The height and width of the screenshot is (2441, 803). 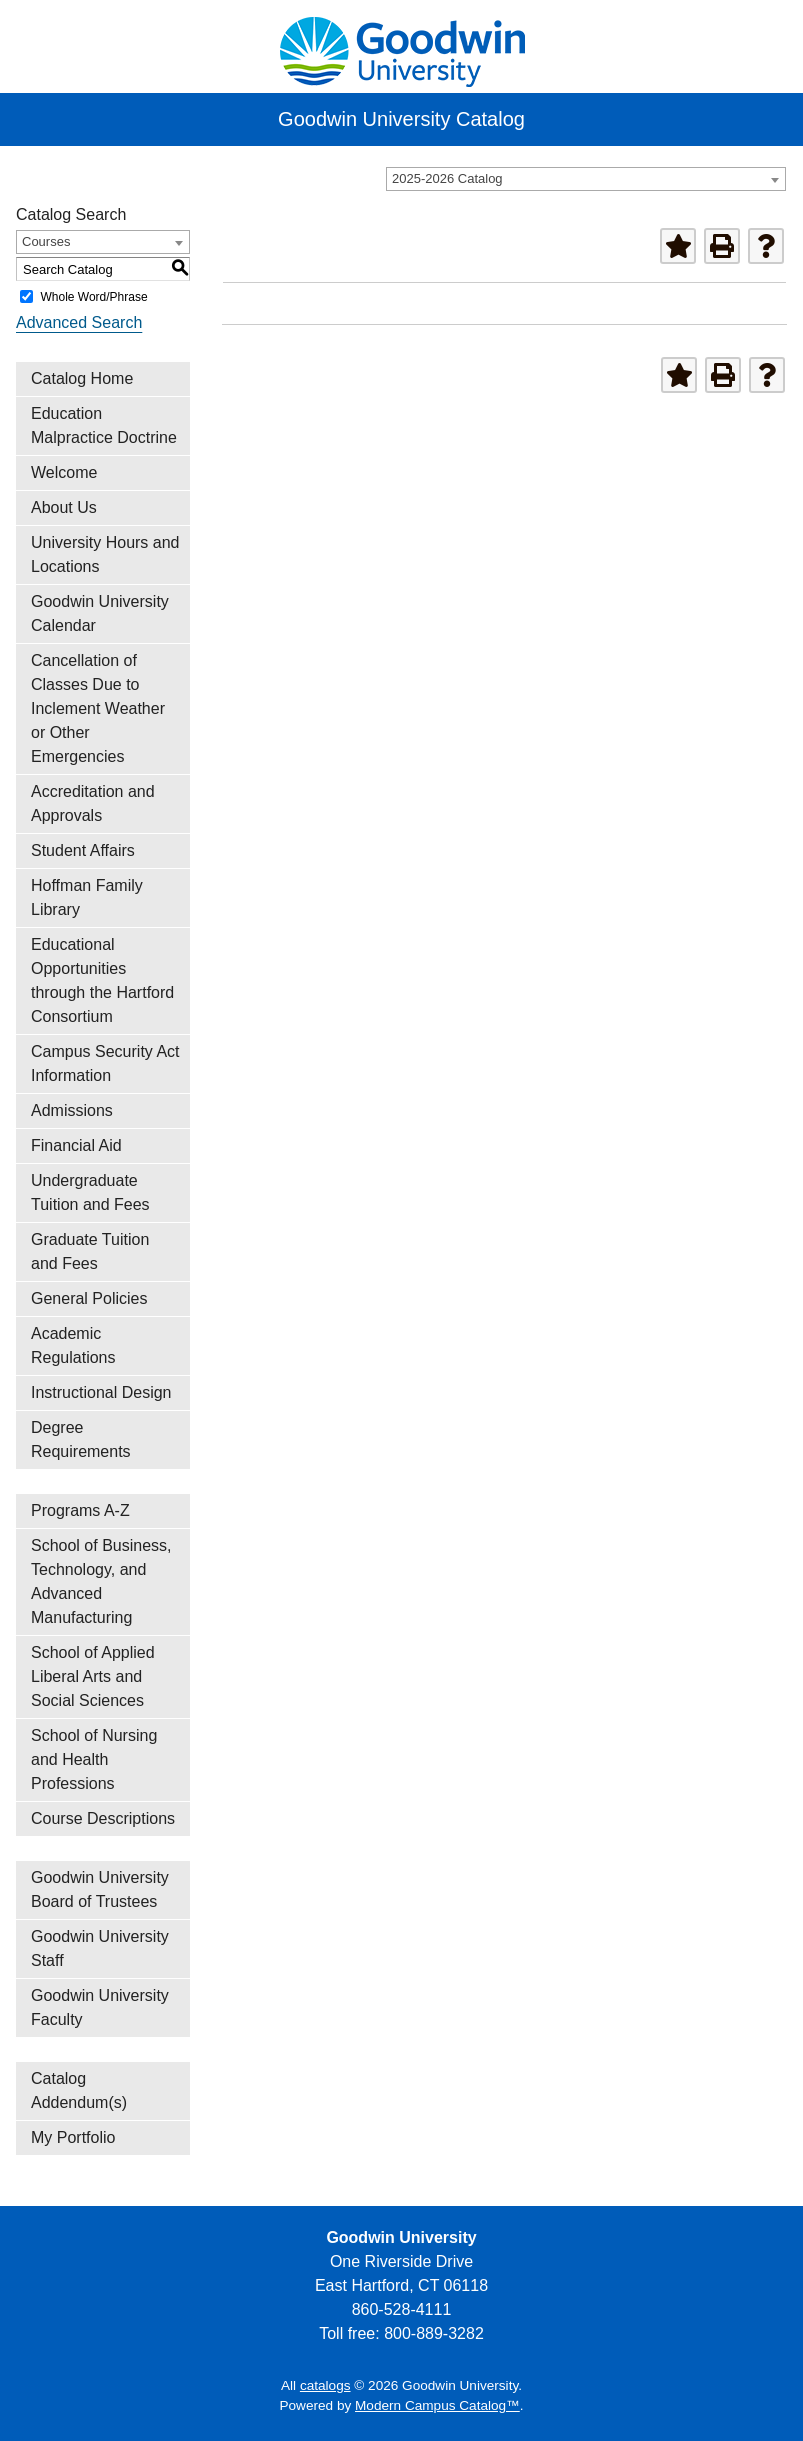 I want to click on Welcome, so click(x=64, y=472).